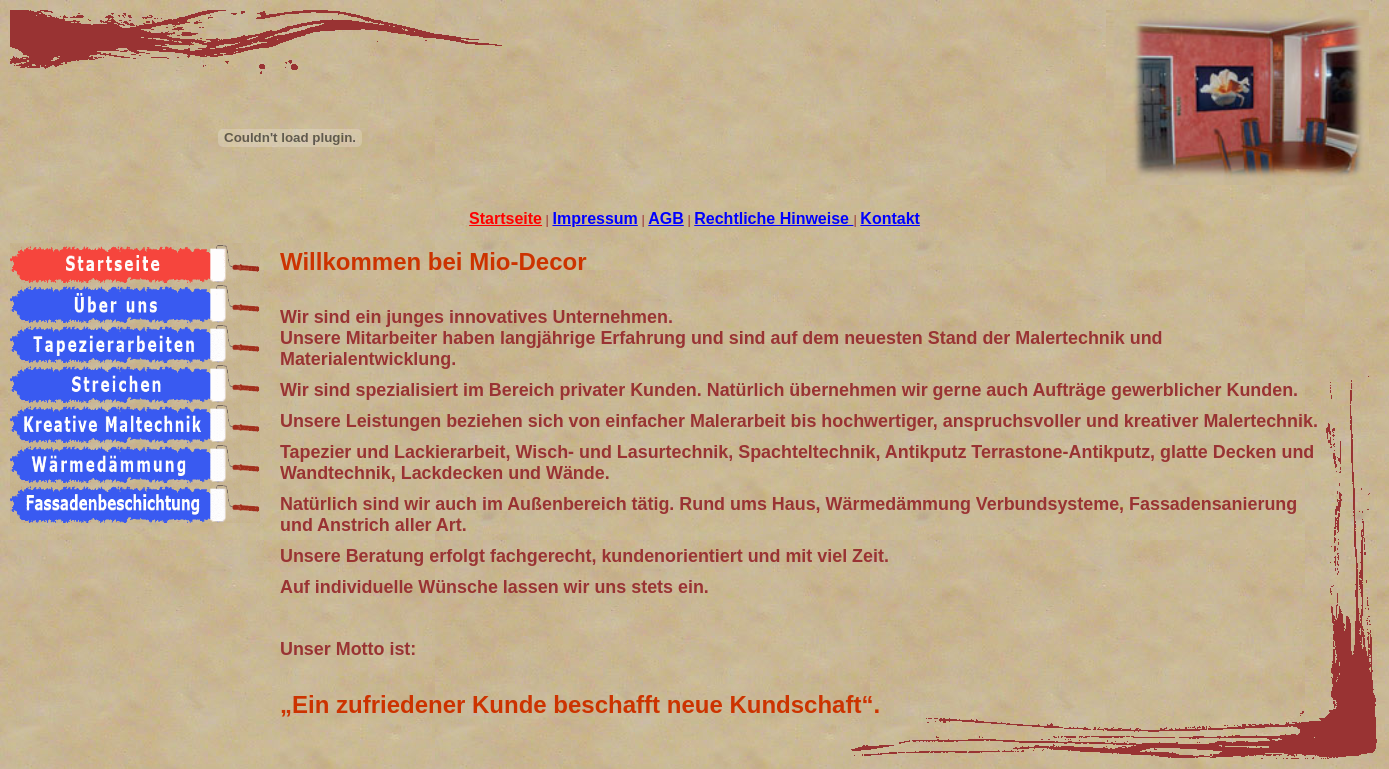 The image size is (1389, 769). I want to click on Impressum, so click(594, 218).